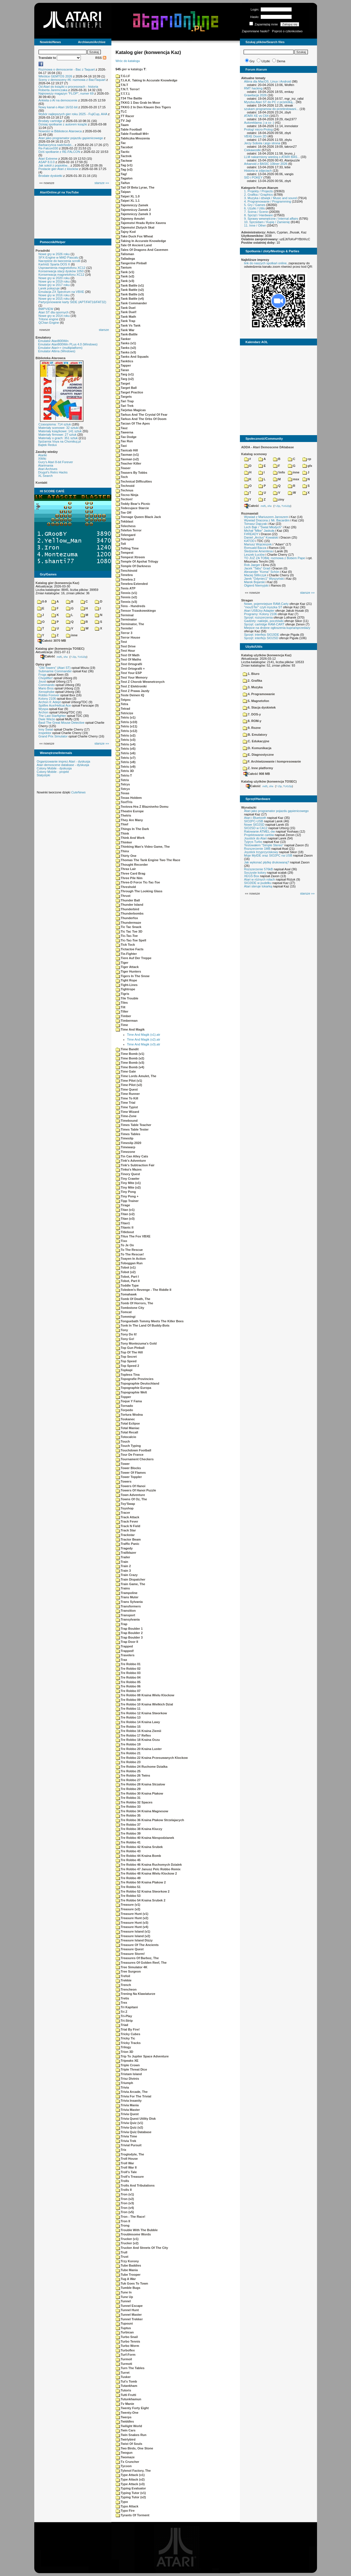 The height and width of the screenshot is (2576, 351). Describe the element at coordinates (128, 659) in the screenshot. I see `Test Of Maths` at that location.